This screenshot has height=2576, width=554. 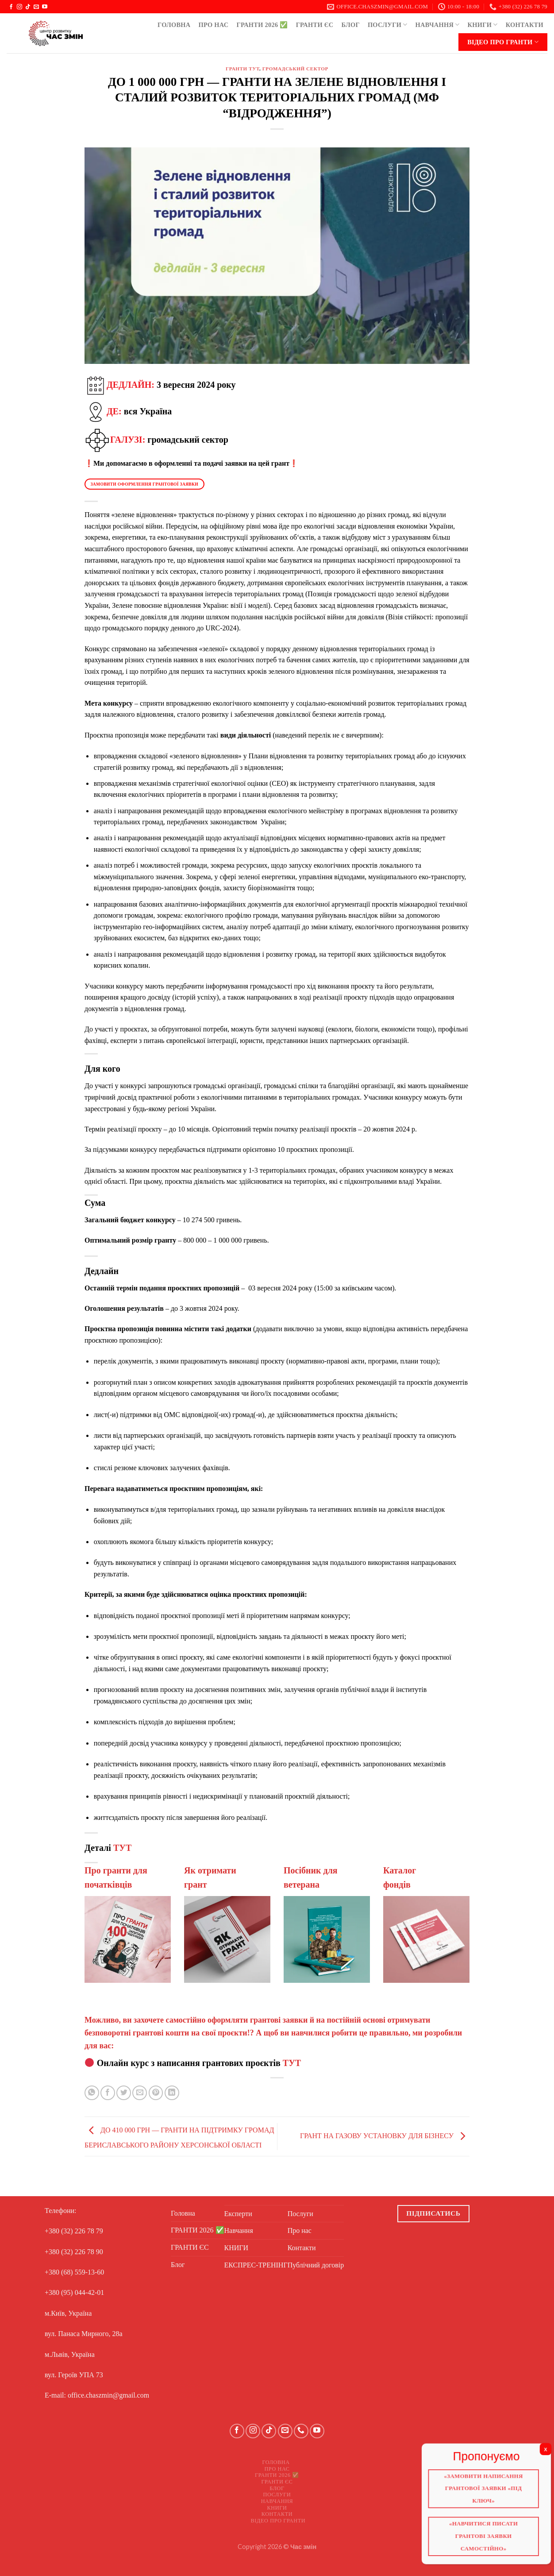 What do you see at coordinates (503, 42) in the screenshot?
I see `Відео про ГРАНТИ` at bounding box center [503, 42].